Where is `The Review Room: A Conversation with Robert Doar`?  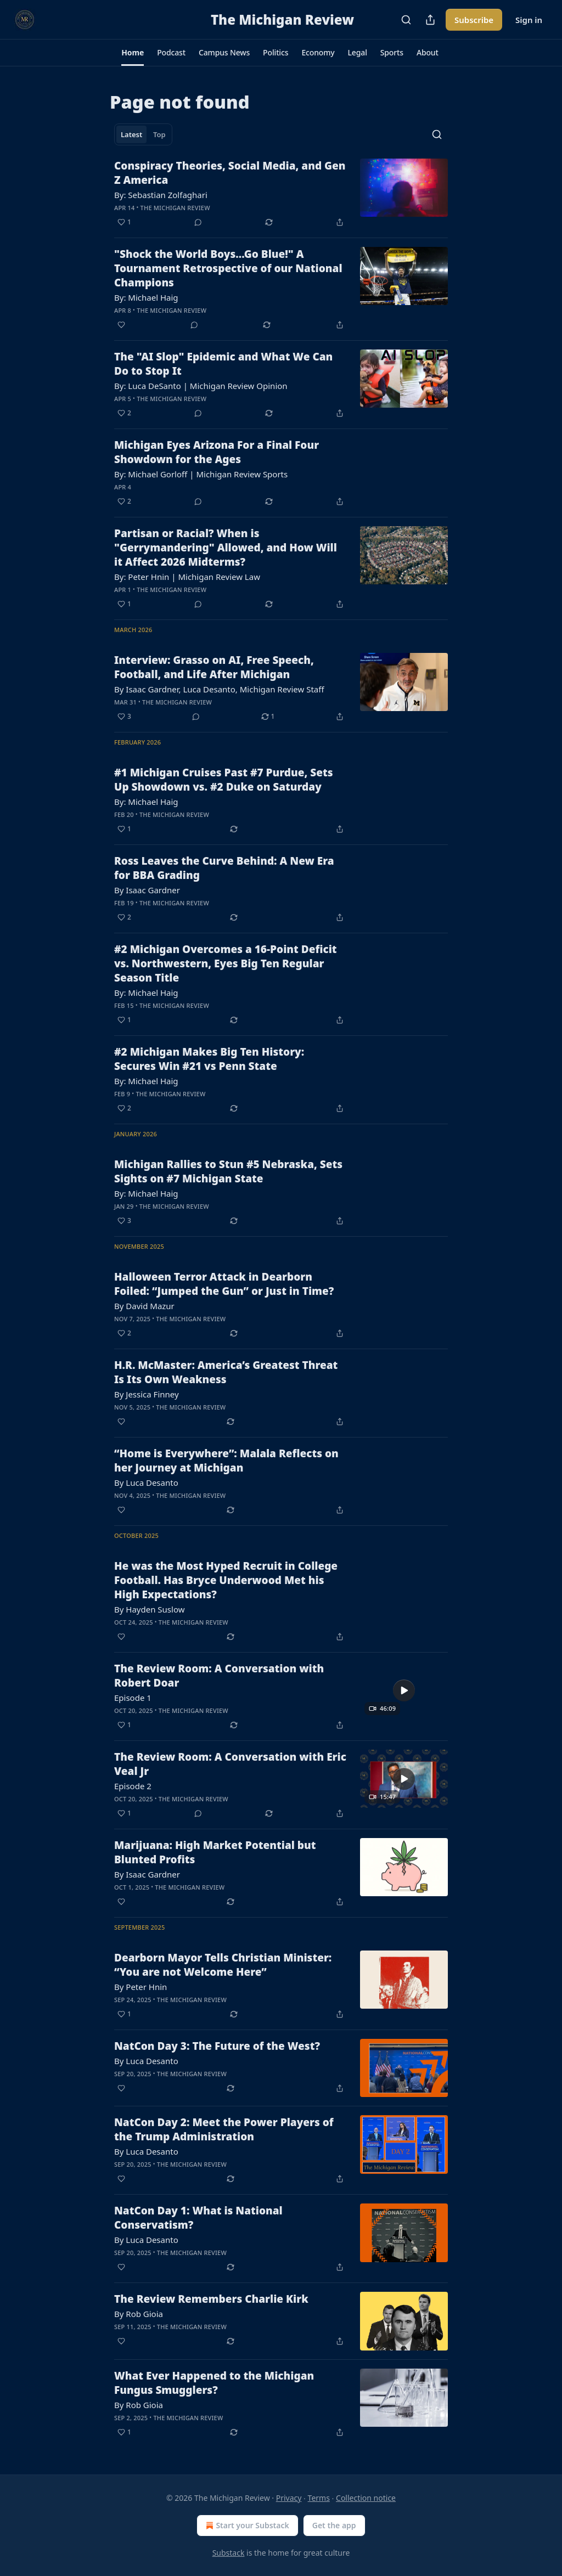 The Review Room: A Conversation with Robert Doar is located at coordinates (219, 1675).